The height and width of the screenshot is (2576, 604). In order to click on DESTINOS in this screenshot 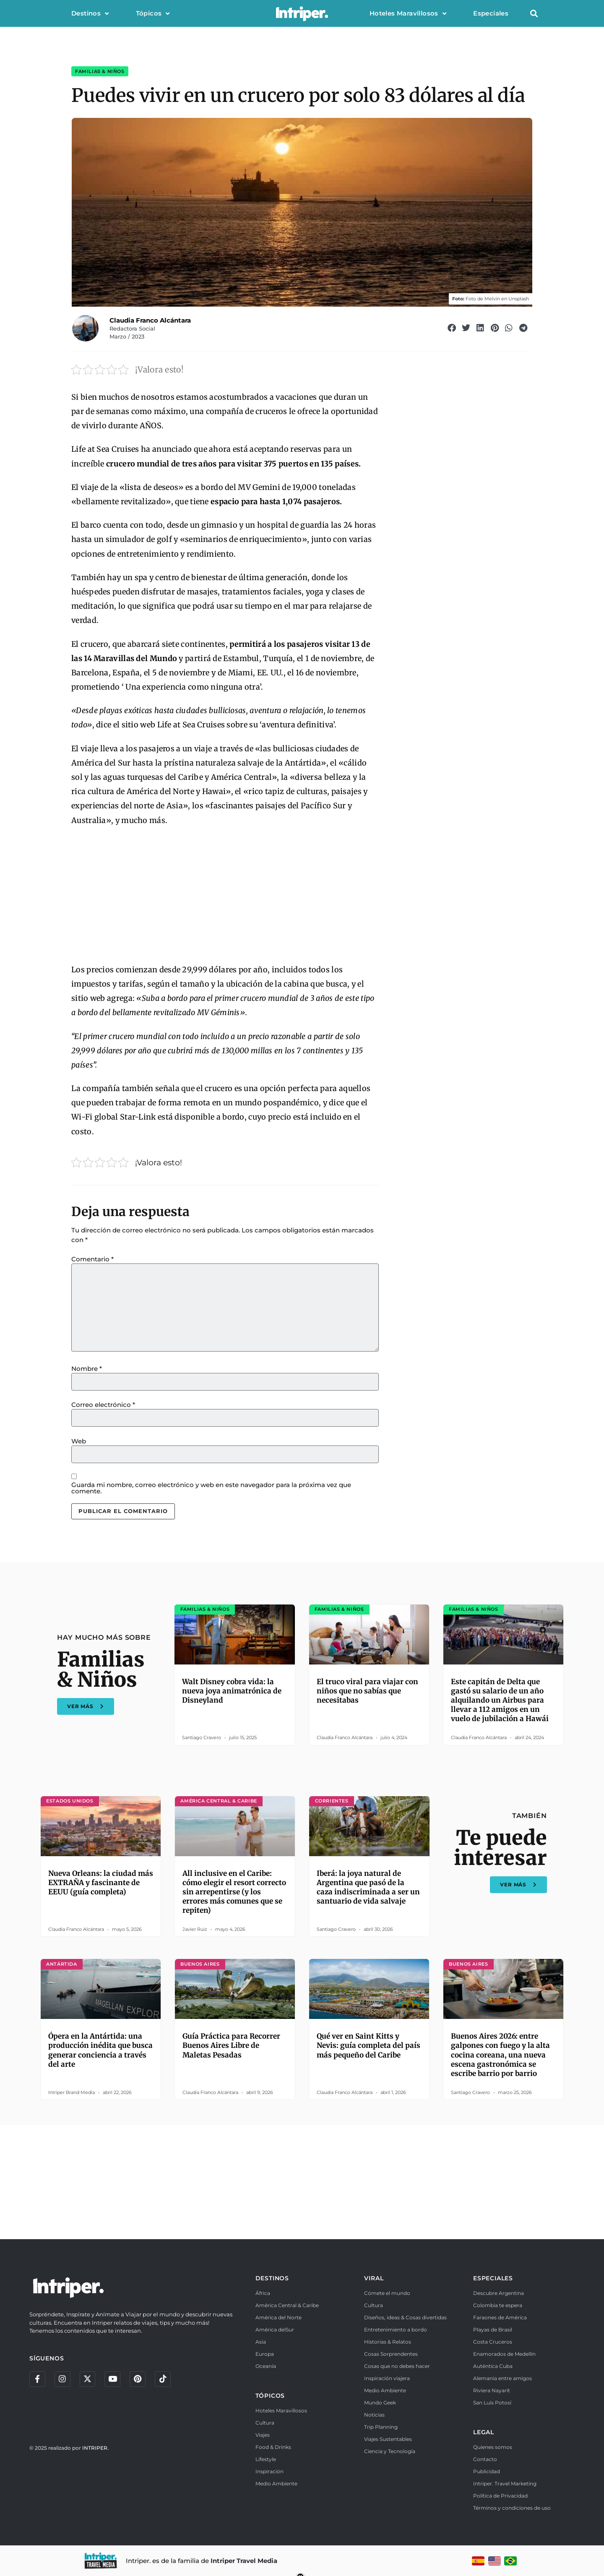, I will do `click(272, 2278)`.